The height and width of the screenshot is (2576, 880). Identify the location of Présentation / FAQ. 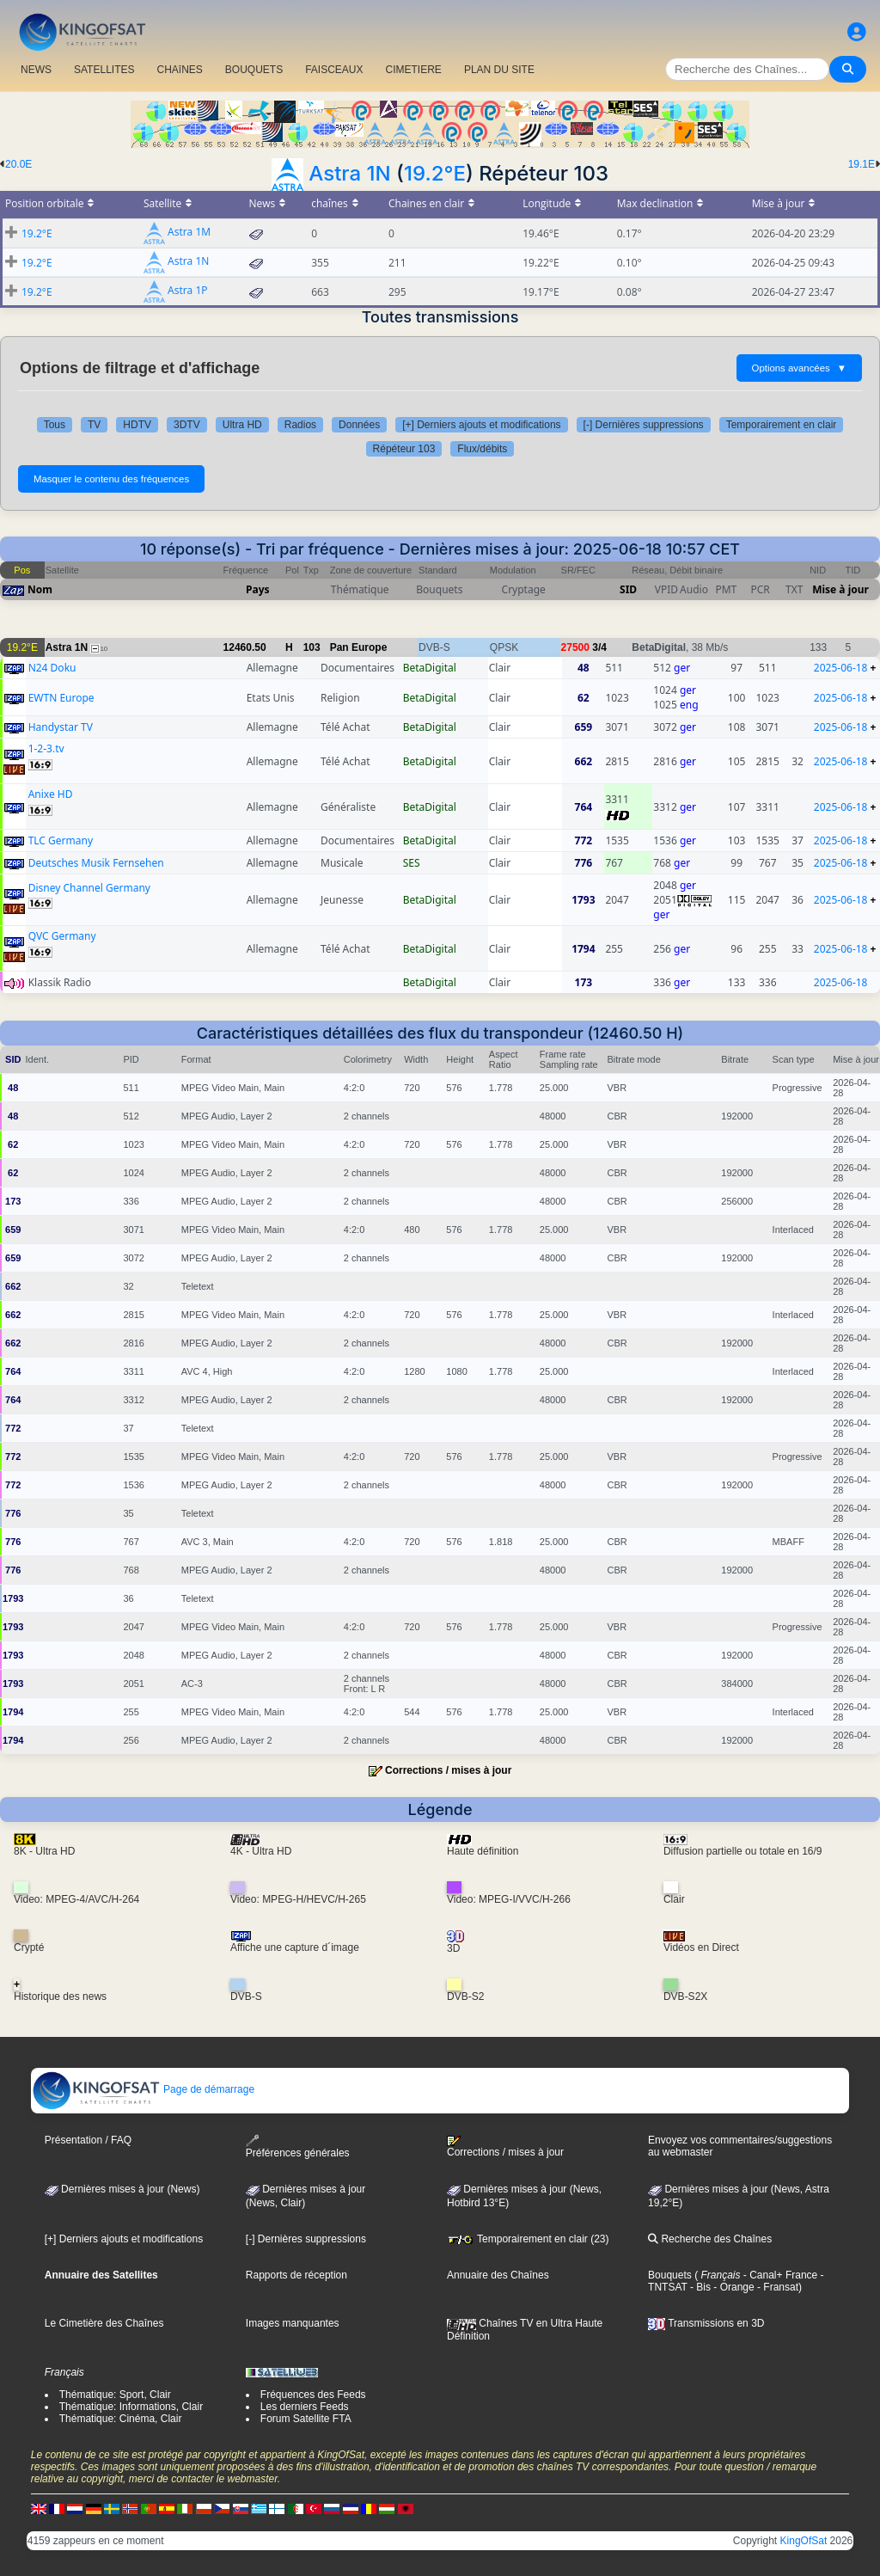
(88, 2140).